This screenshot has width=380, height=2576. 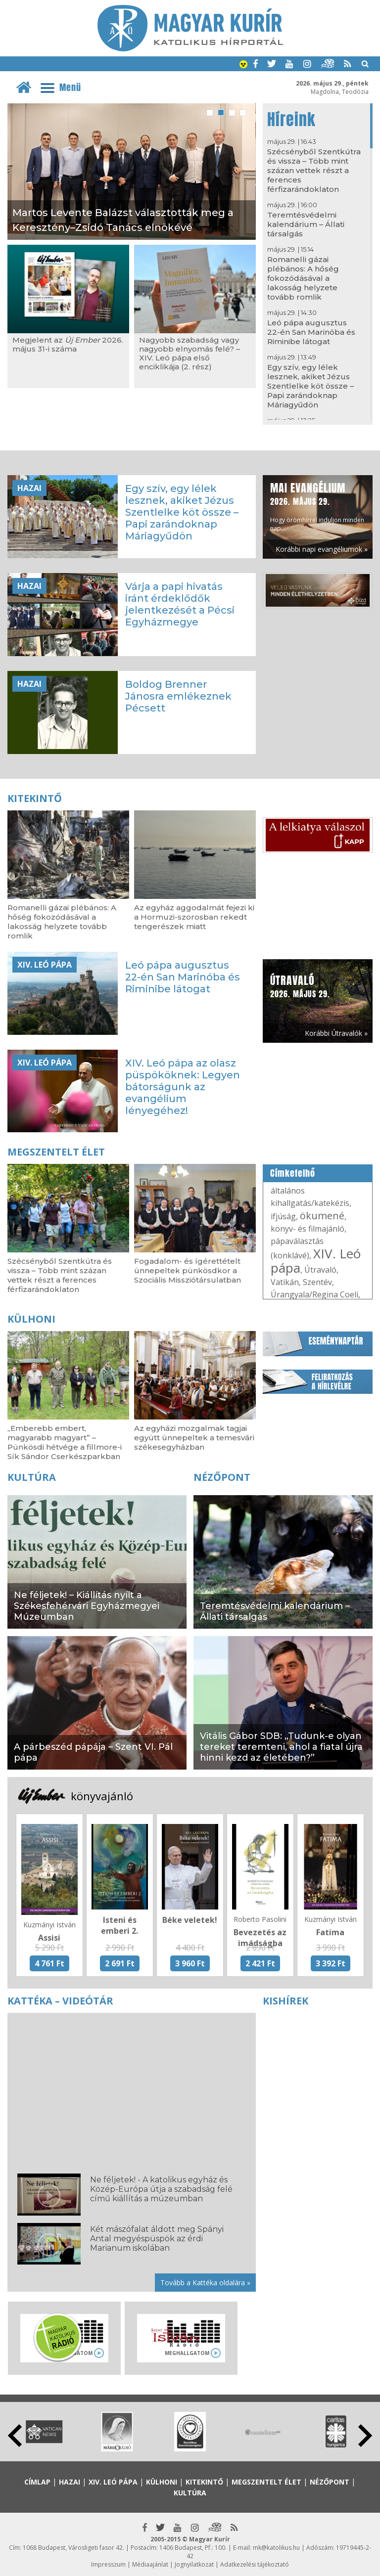 What do you see at coordinates (29, 488) in the screenshot?
I see `Hazai` at bounding box center [29, 488].